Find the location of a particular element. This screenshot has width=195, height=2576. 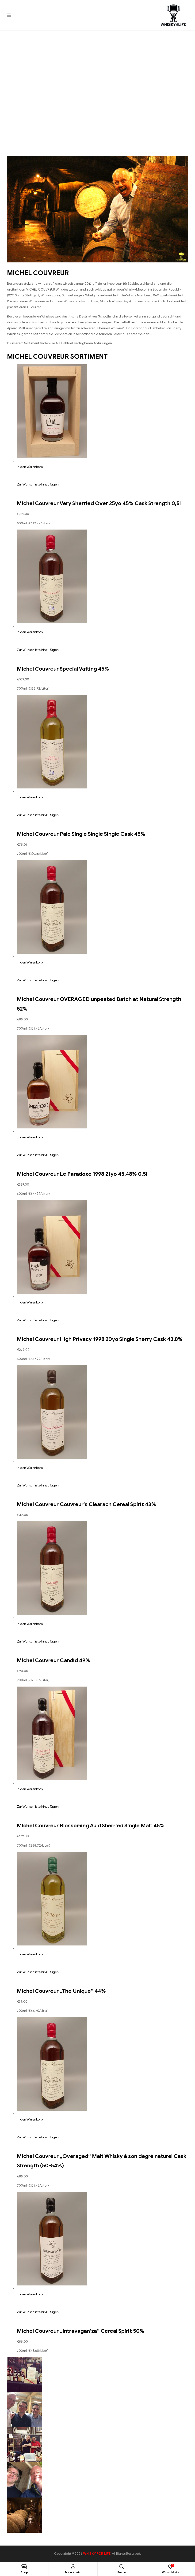

Michel Couvreur Blossoming Auld Sherried Single Malt 45% is located at coordinates (90, 1825).